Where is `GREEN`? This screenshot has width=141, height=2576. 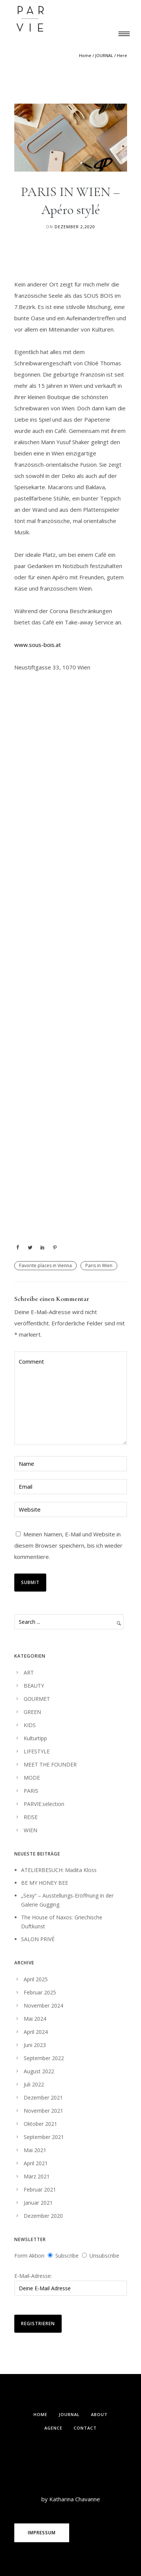
GREEN is located at coordinates (32, 1711).